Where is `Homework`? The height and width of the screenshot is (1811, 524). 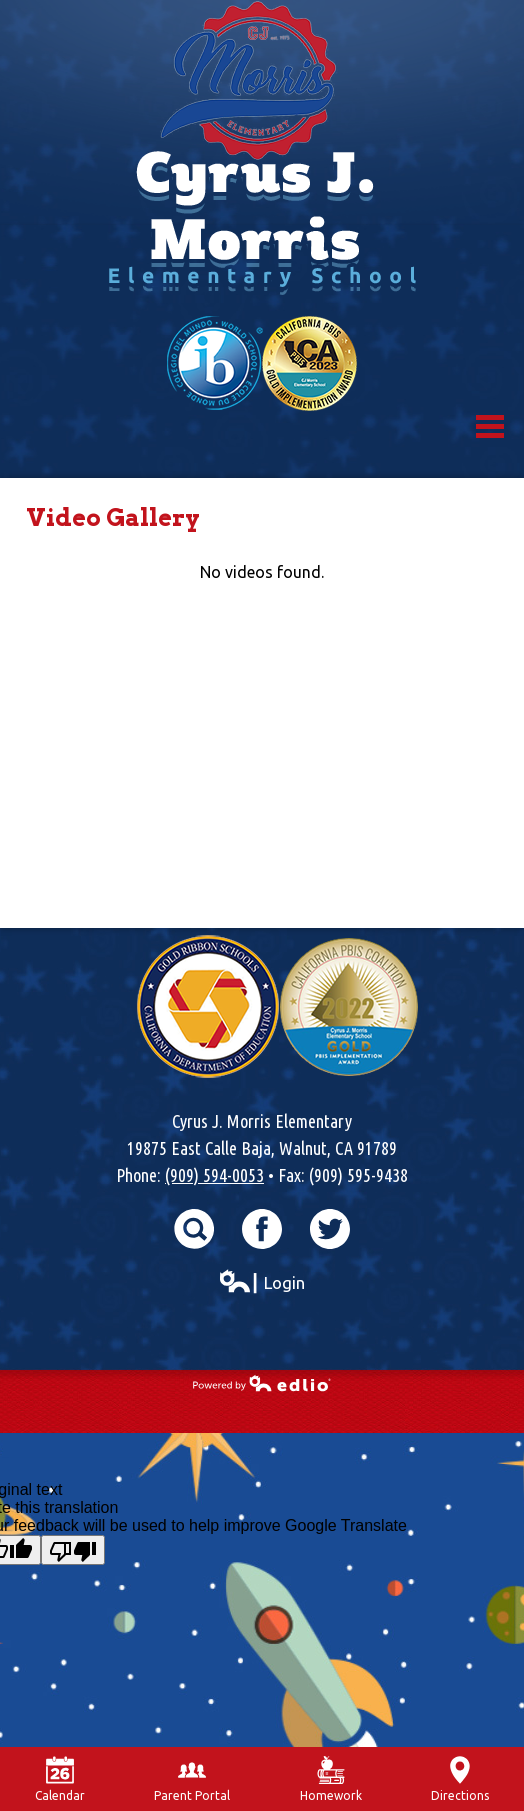 Homework is located at coordinates (331, 1779).